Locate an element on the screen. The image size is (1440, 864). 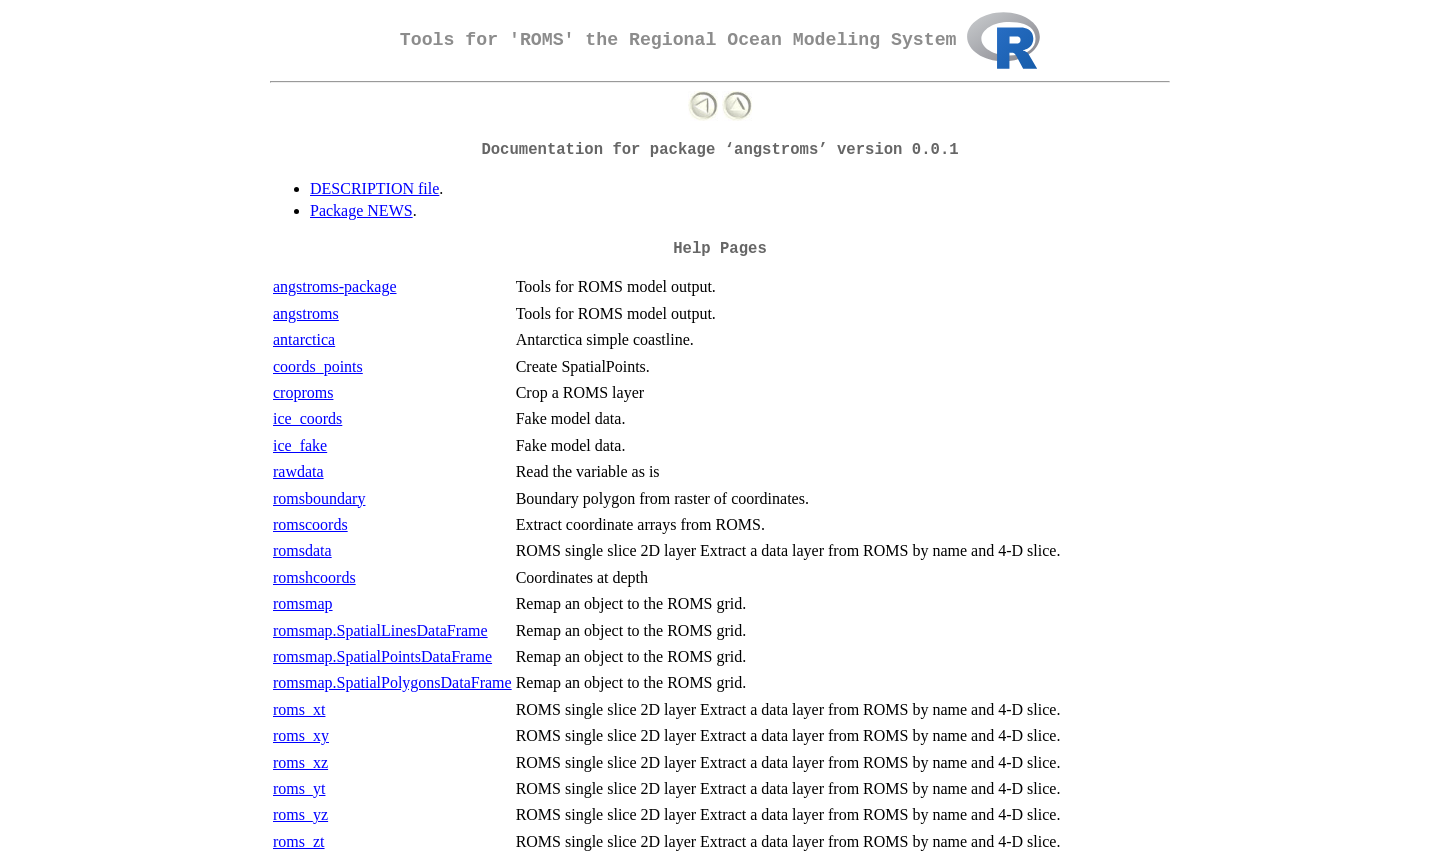
roms_zt is located at coordinates (299, 841).